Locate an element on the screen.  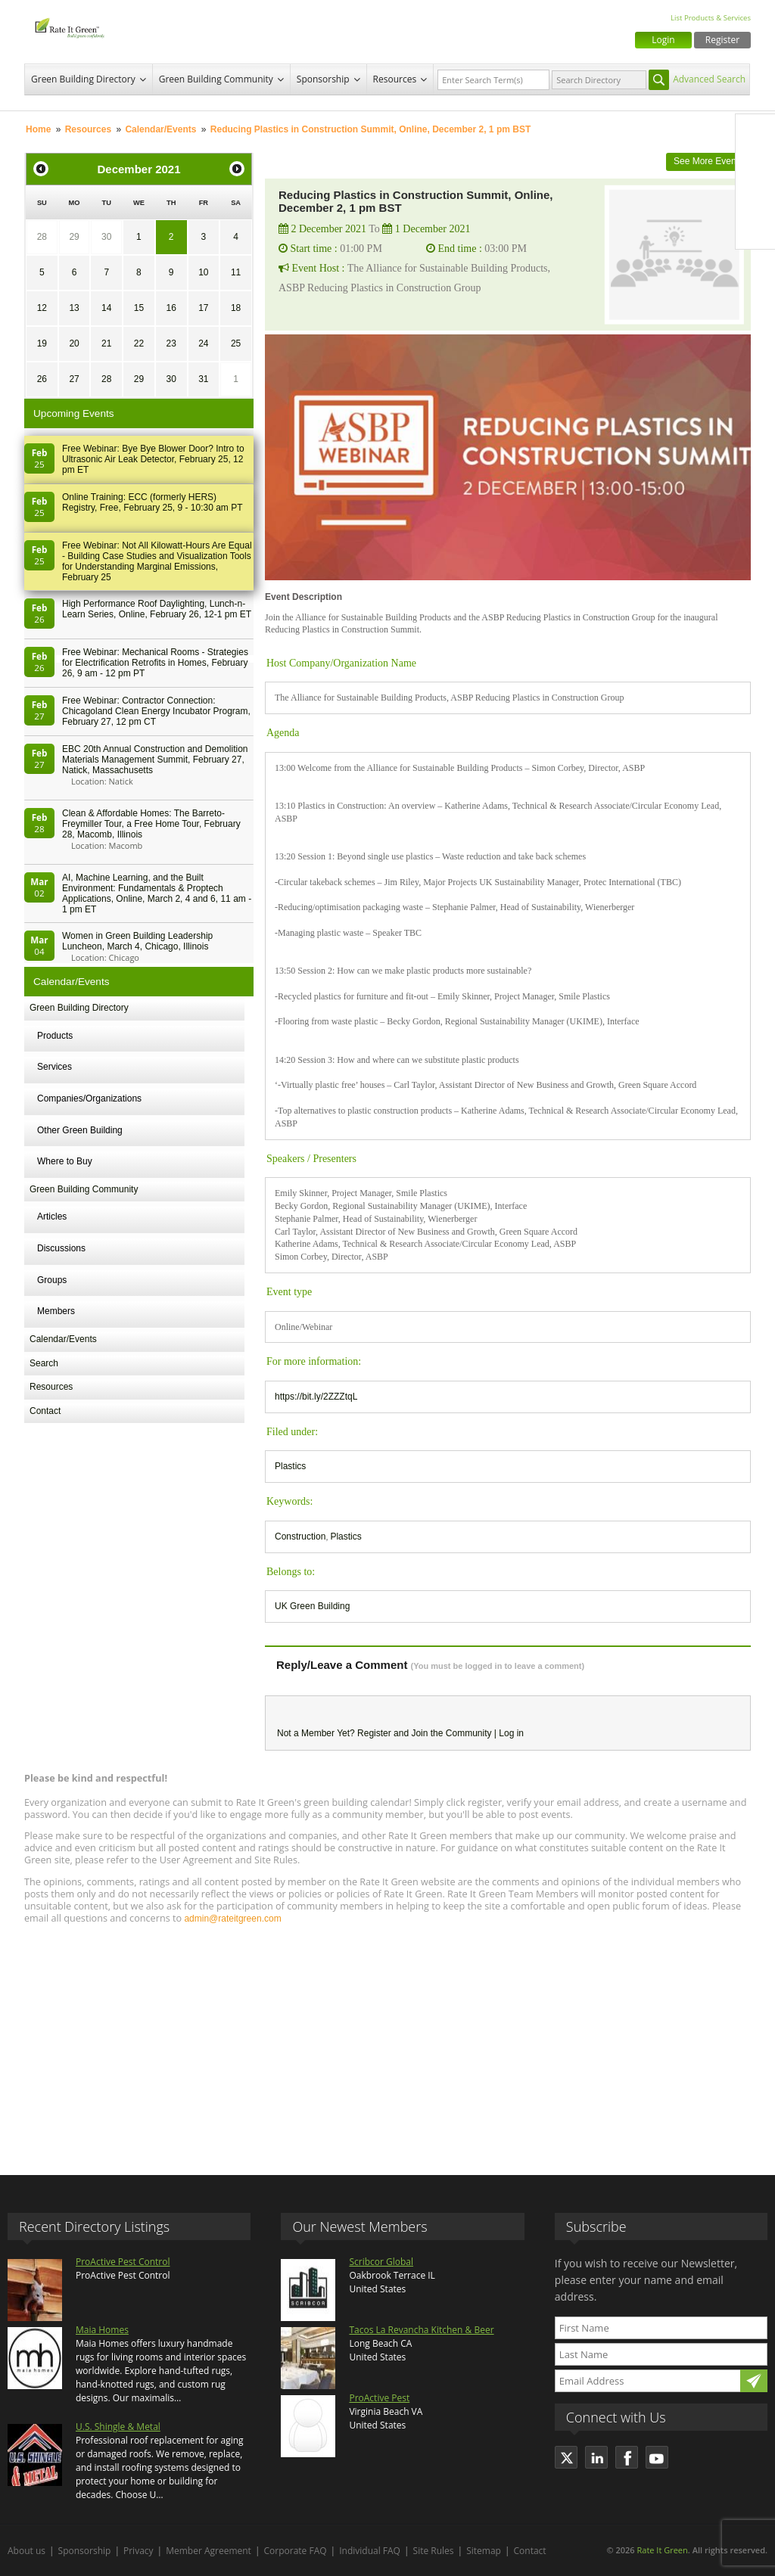
Articles is located at coordinates (52, 1216).